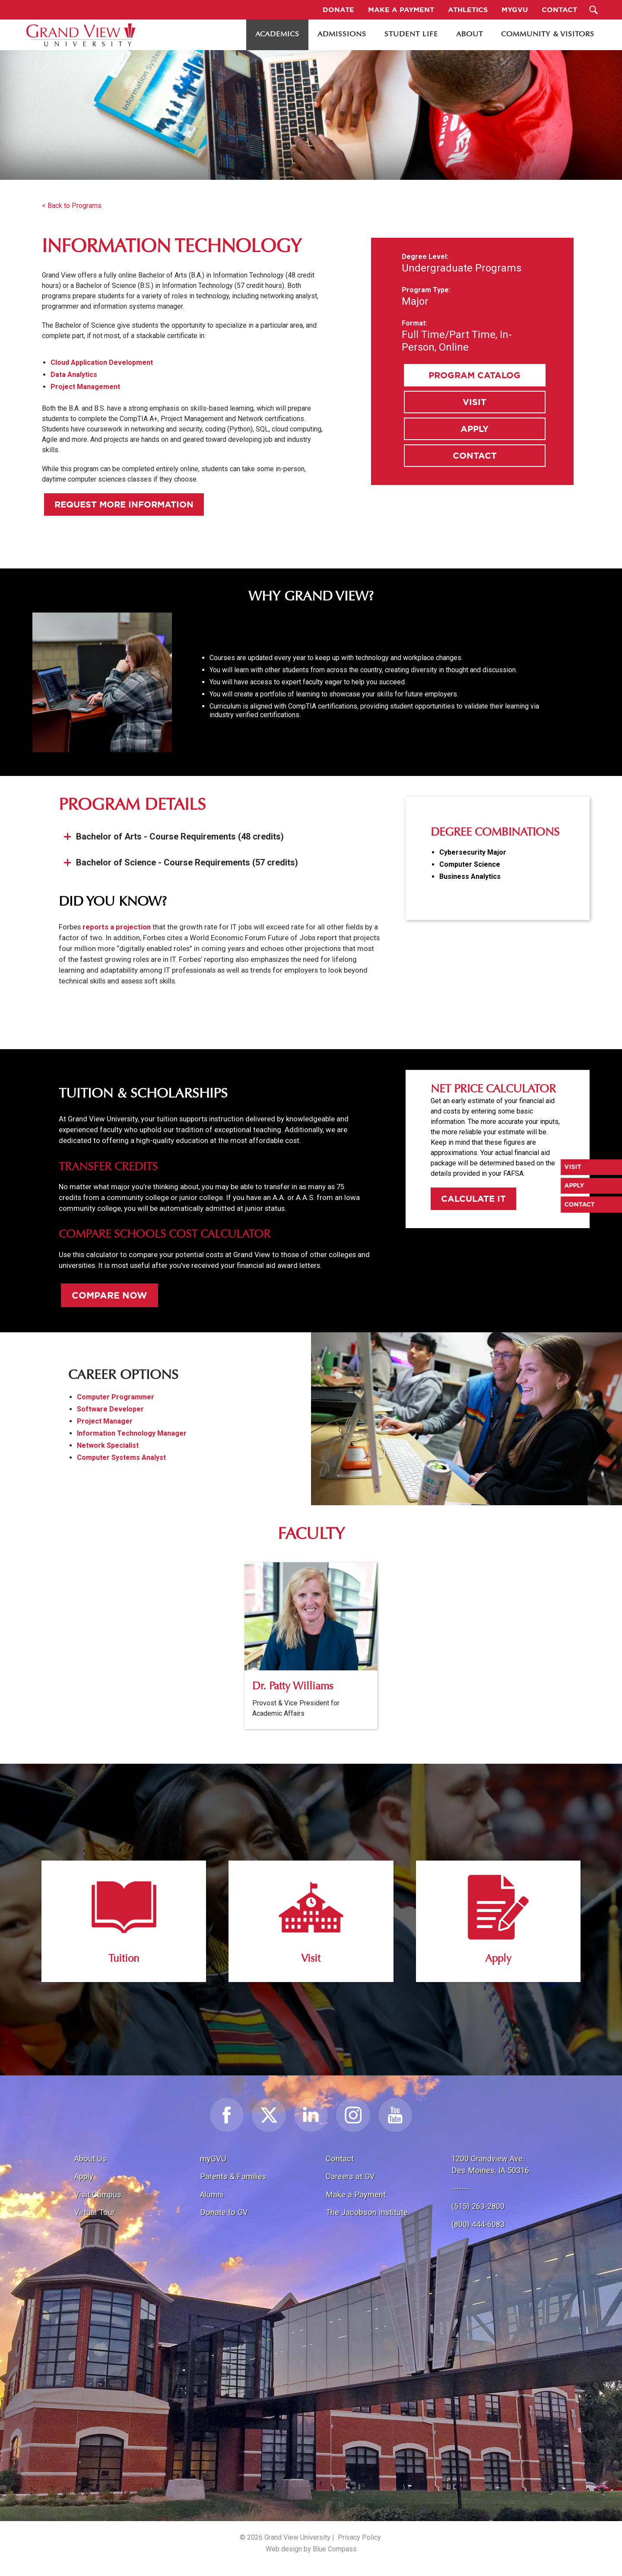 The width and height of the screenshot is (622, 2576). I want to click on Business Analytics, so click(470, 876).